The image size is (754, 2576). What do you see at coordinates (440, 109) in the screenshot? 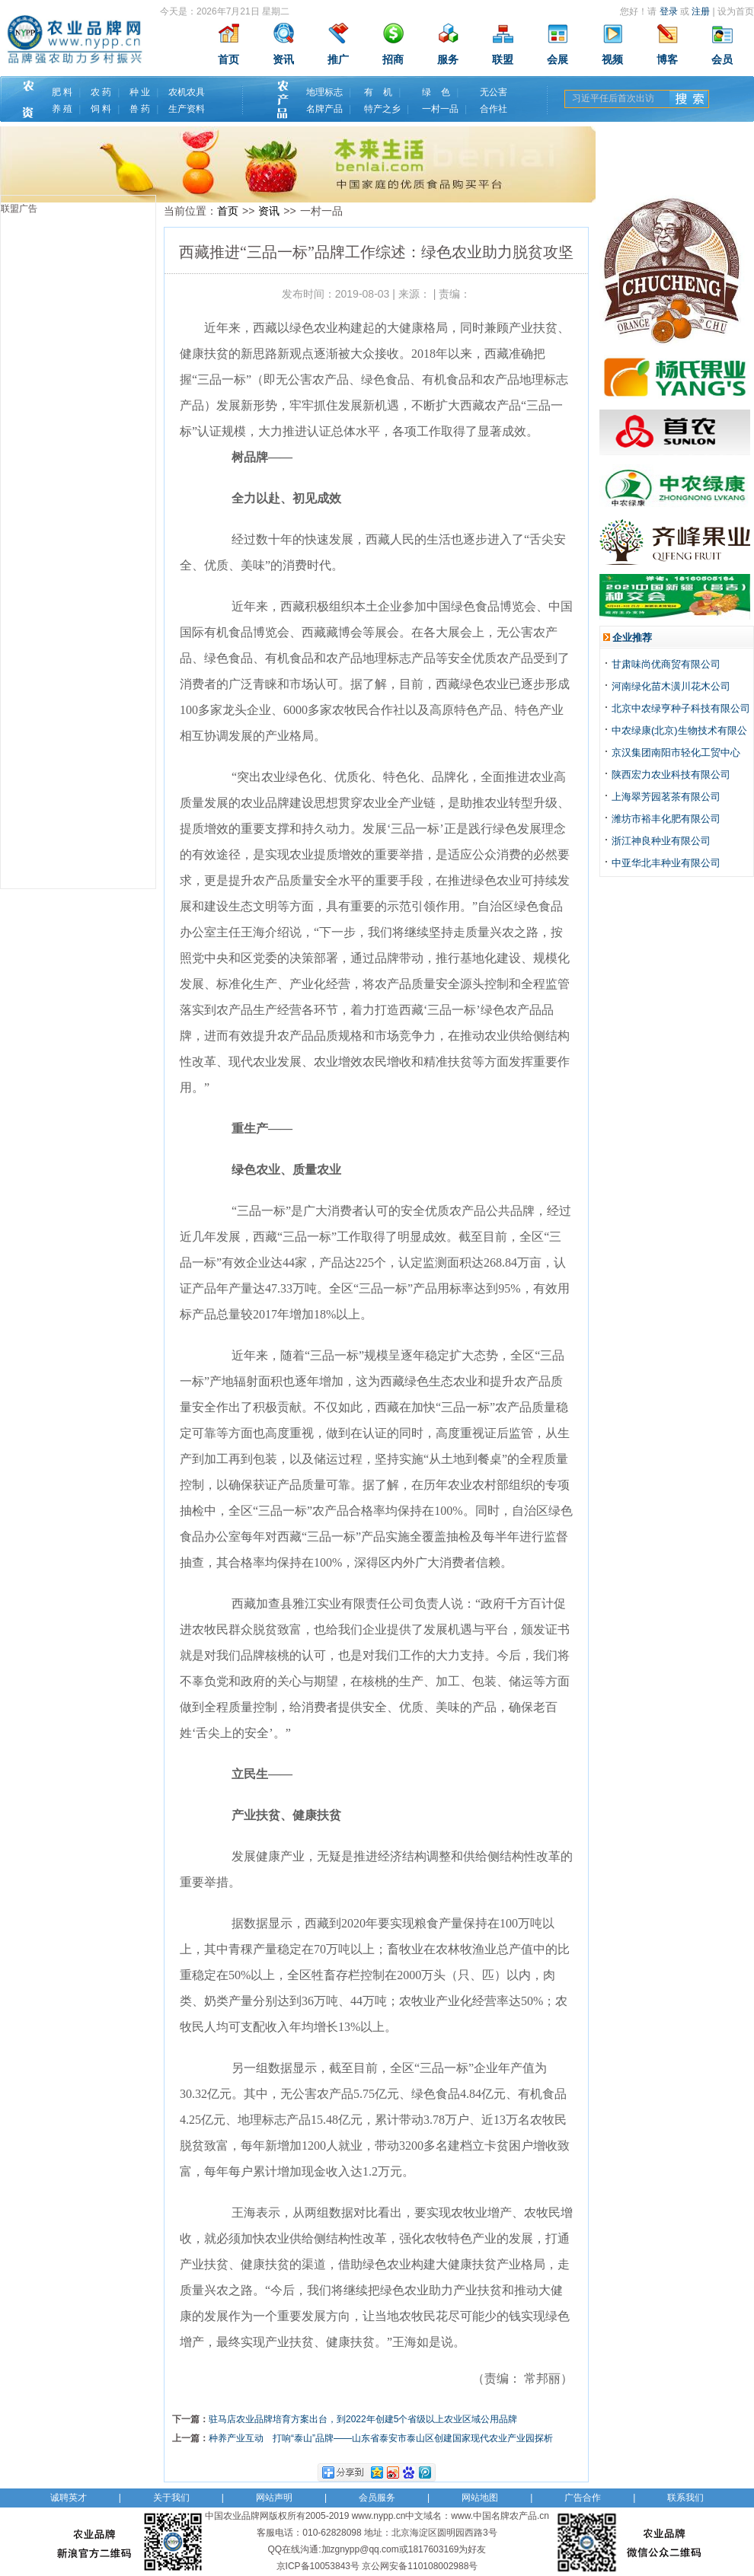
I see `一村一品` at bounding box center [440, 109].